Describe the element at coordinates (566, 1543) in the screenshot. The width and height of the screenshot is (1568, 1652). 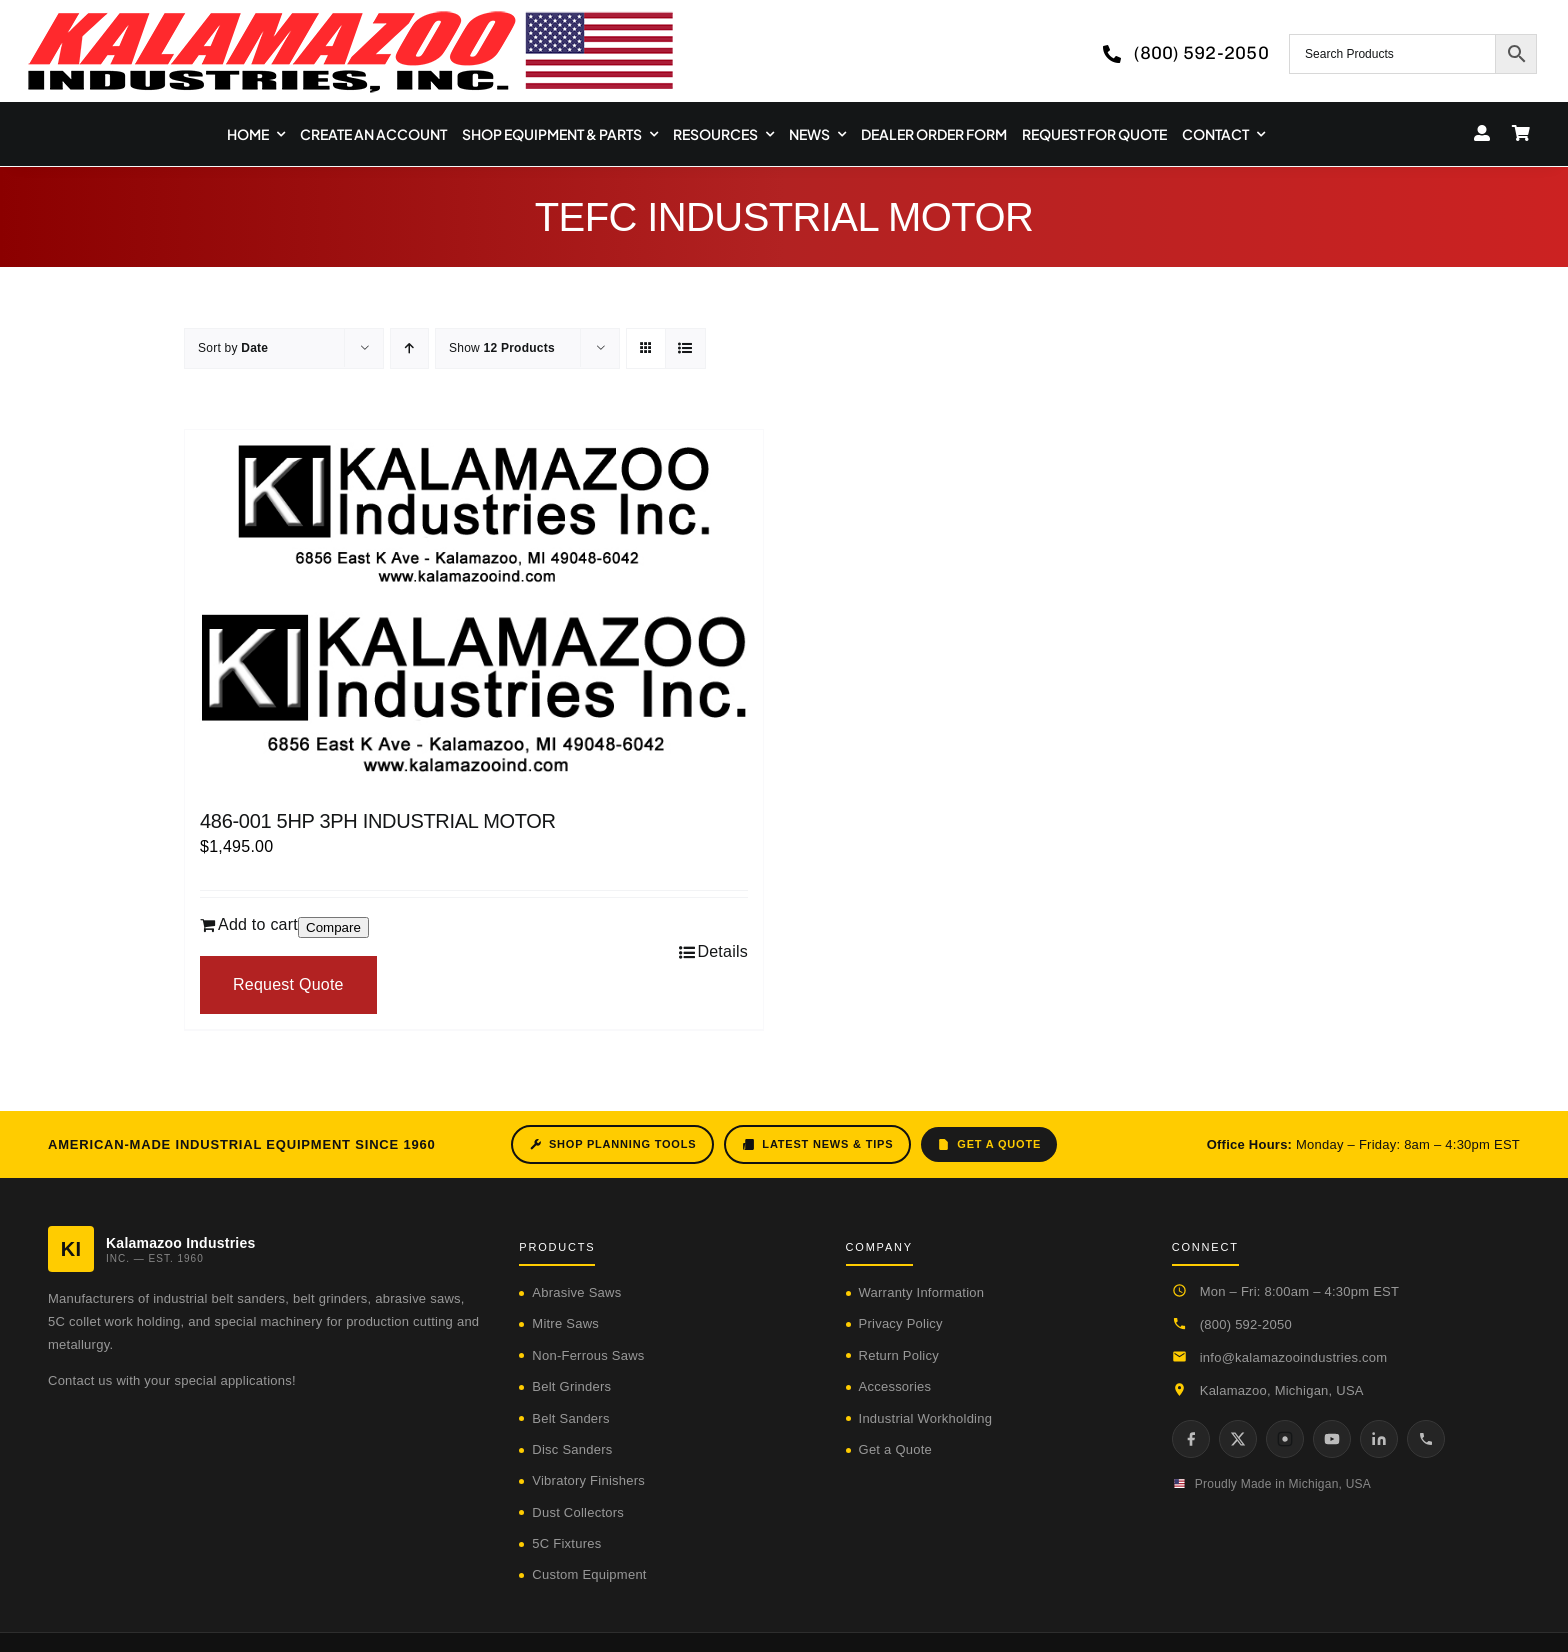
I see `5C Fixtures` at that location.